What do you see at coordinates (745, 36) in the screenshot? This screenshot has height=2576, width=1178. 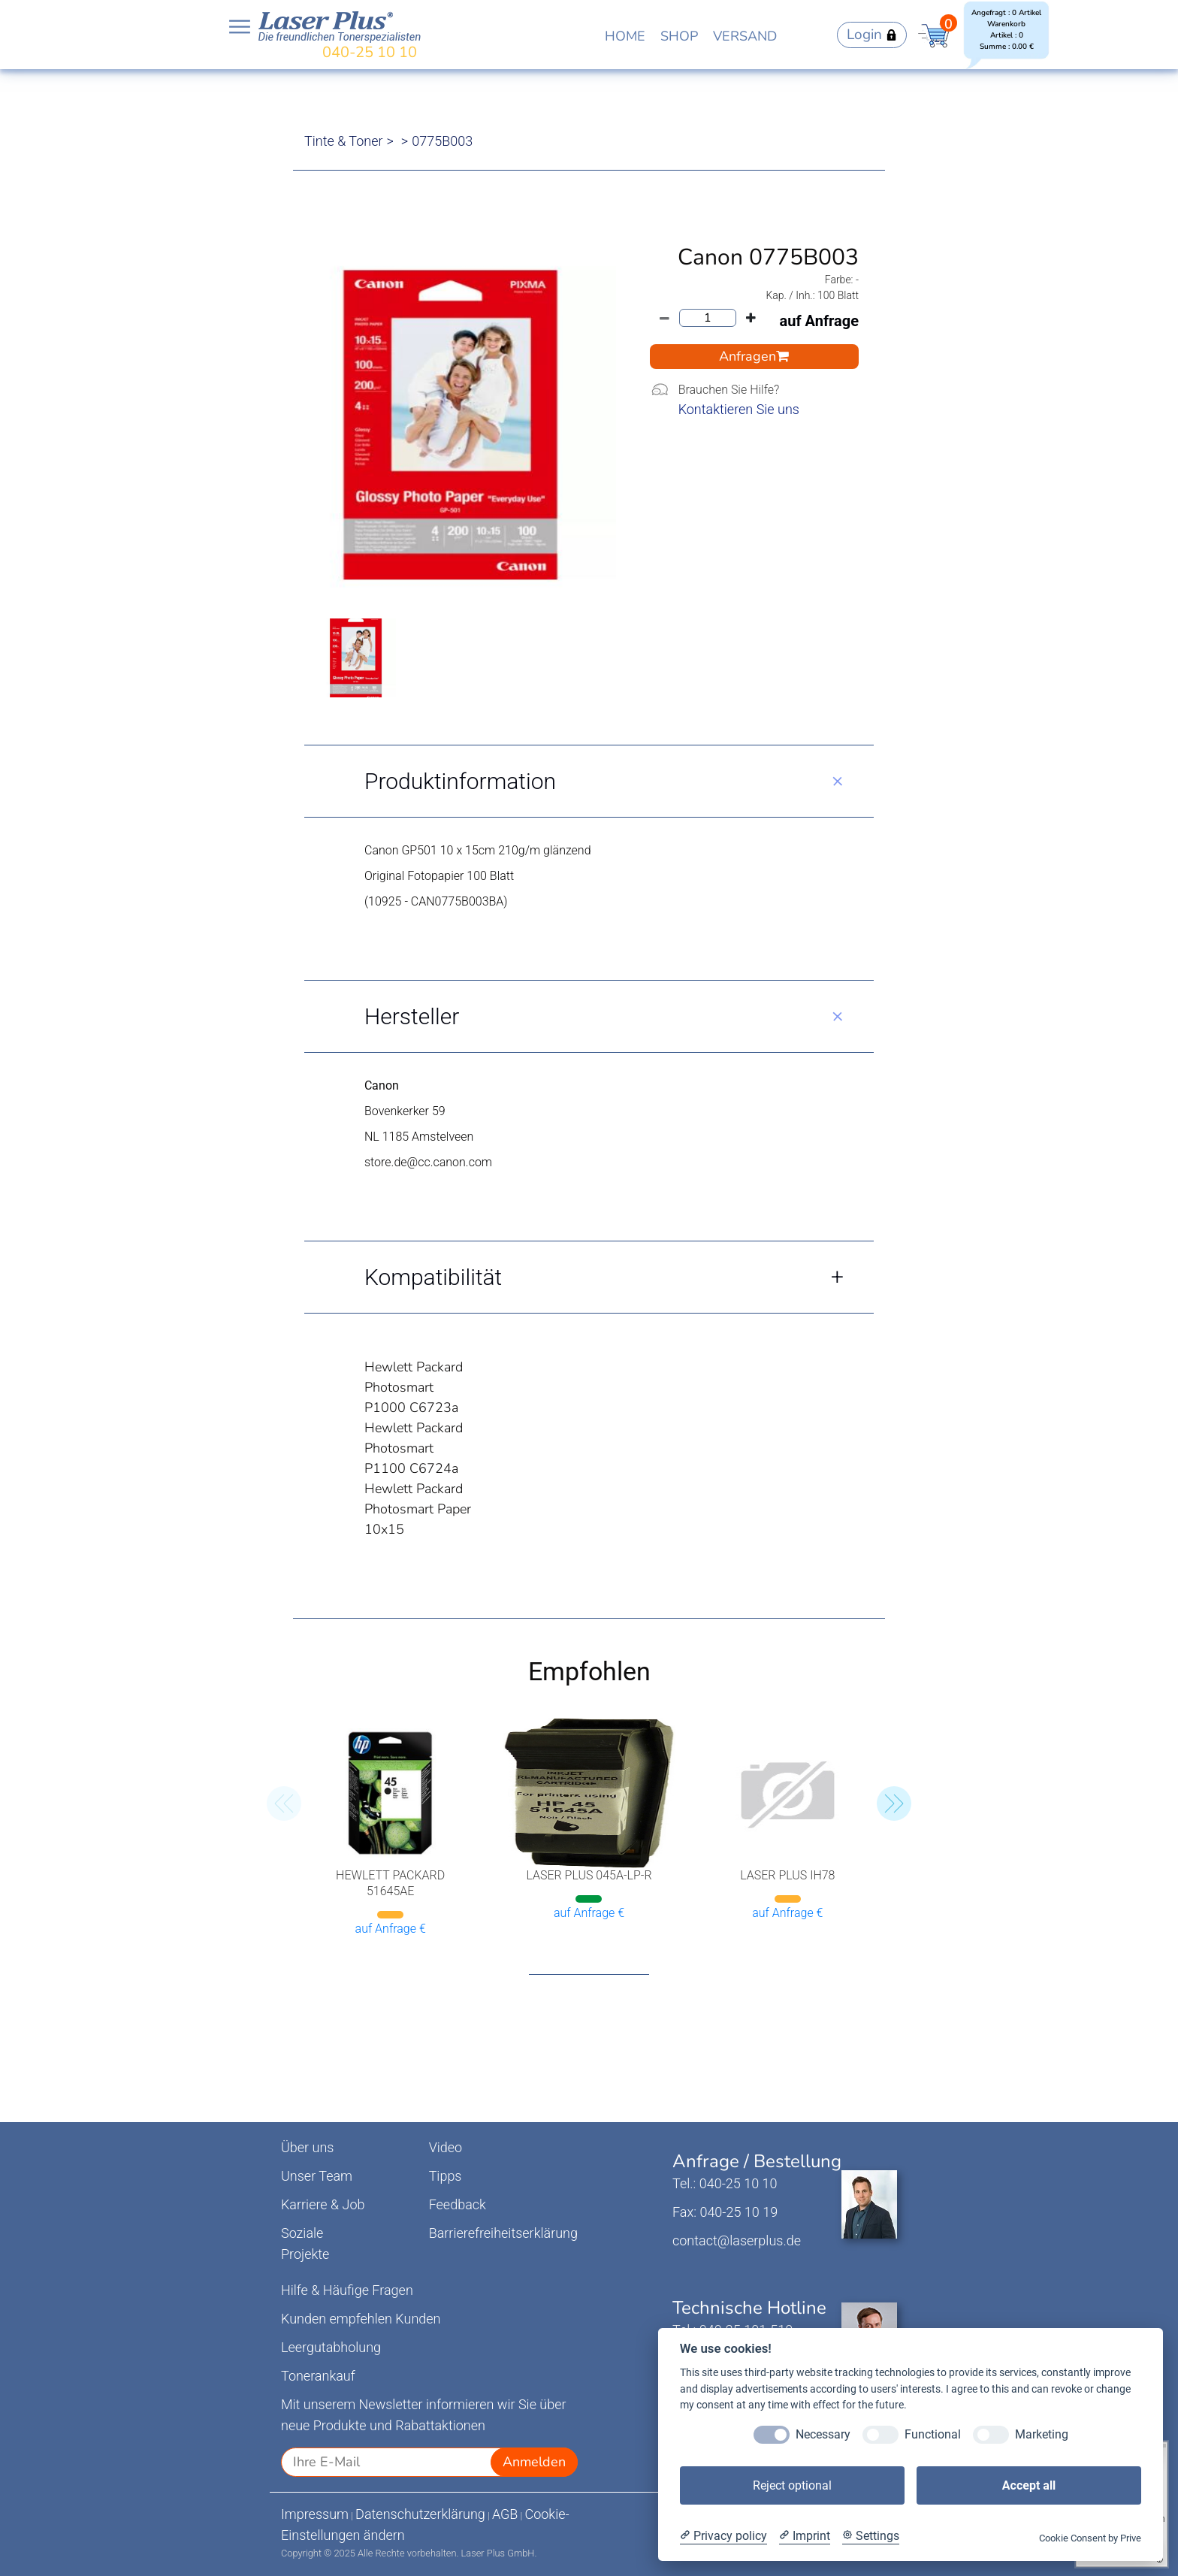 I see `VERSAND` at bounding box center [745, 36].